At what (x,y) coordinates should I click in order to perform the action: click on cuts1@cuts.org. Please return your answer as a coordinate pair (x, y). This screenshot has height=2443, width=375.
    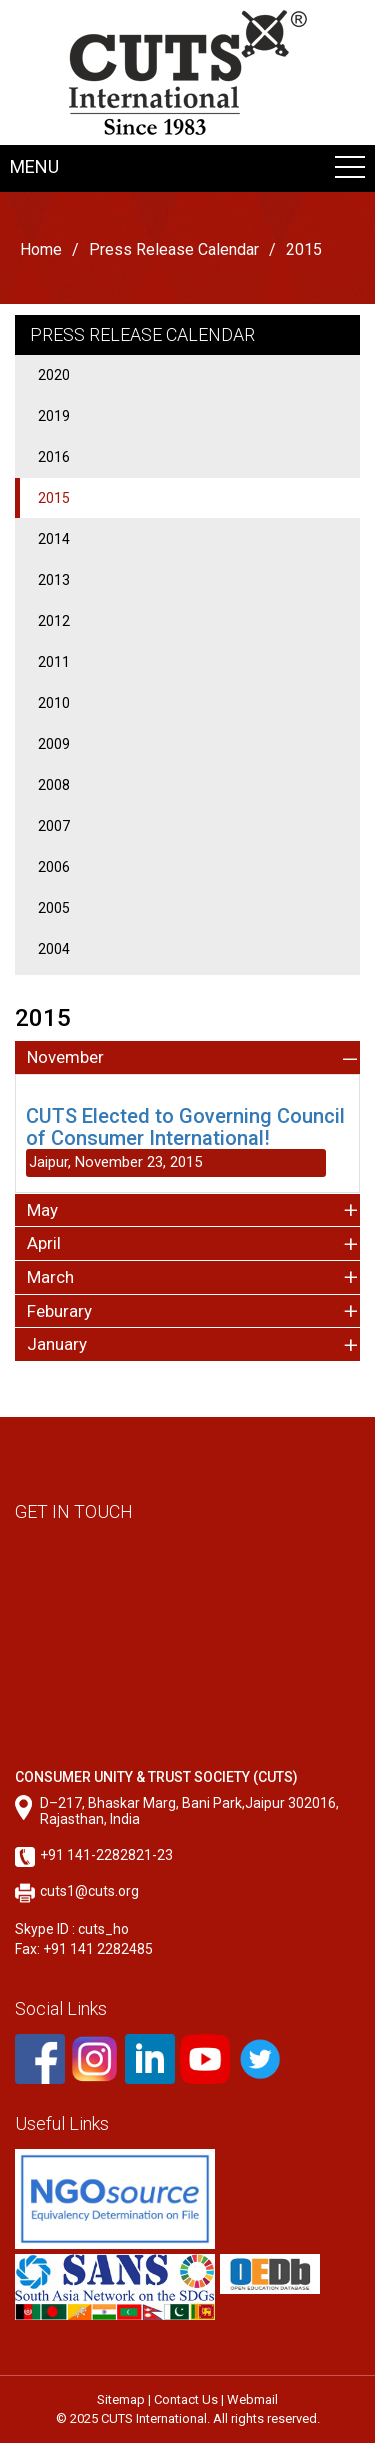
    Looking at the image, I should click on (89, 1891).